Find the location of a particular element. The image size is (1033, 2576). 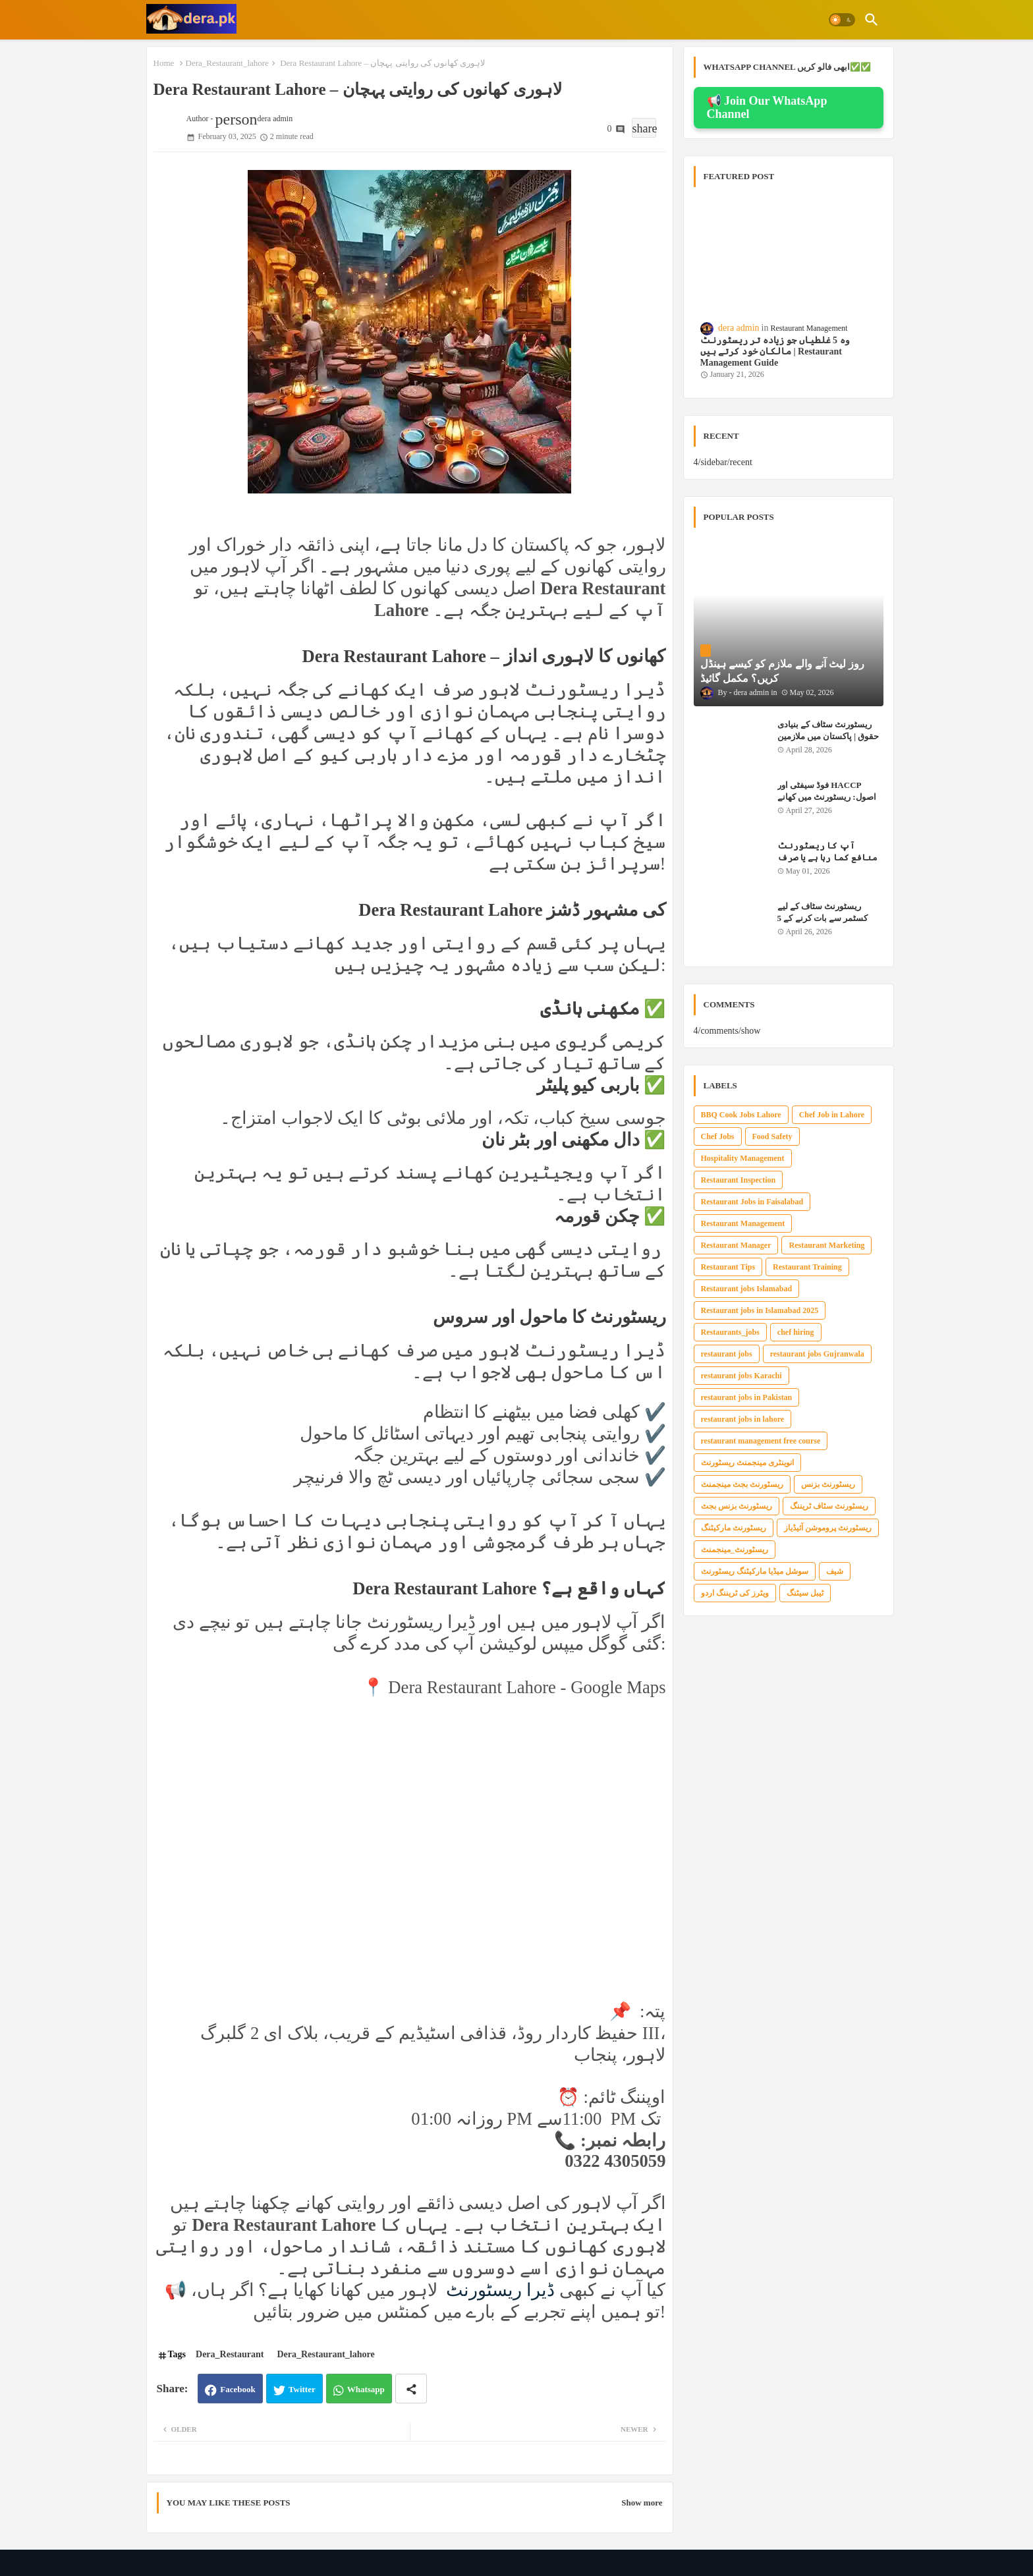

Chef Job in Lahore is located at coordinates (831, 1114).